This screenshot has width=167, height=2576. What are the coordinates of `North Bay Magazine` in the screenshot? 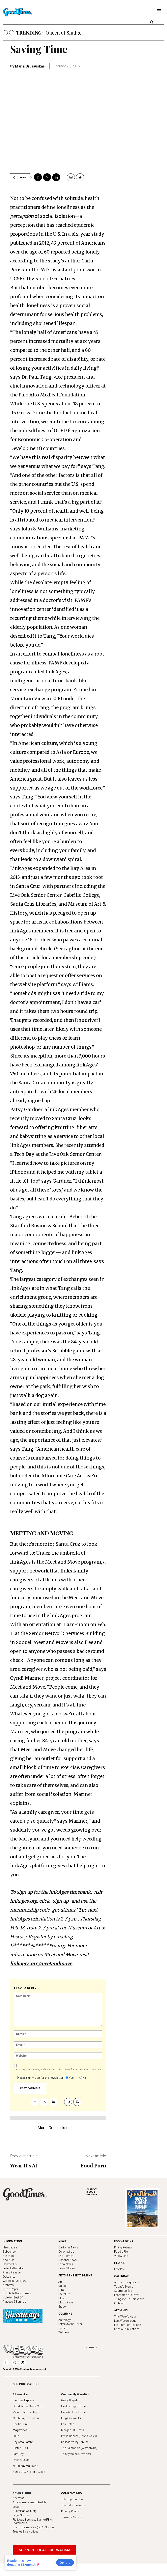 It's located at (25, 2465).